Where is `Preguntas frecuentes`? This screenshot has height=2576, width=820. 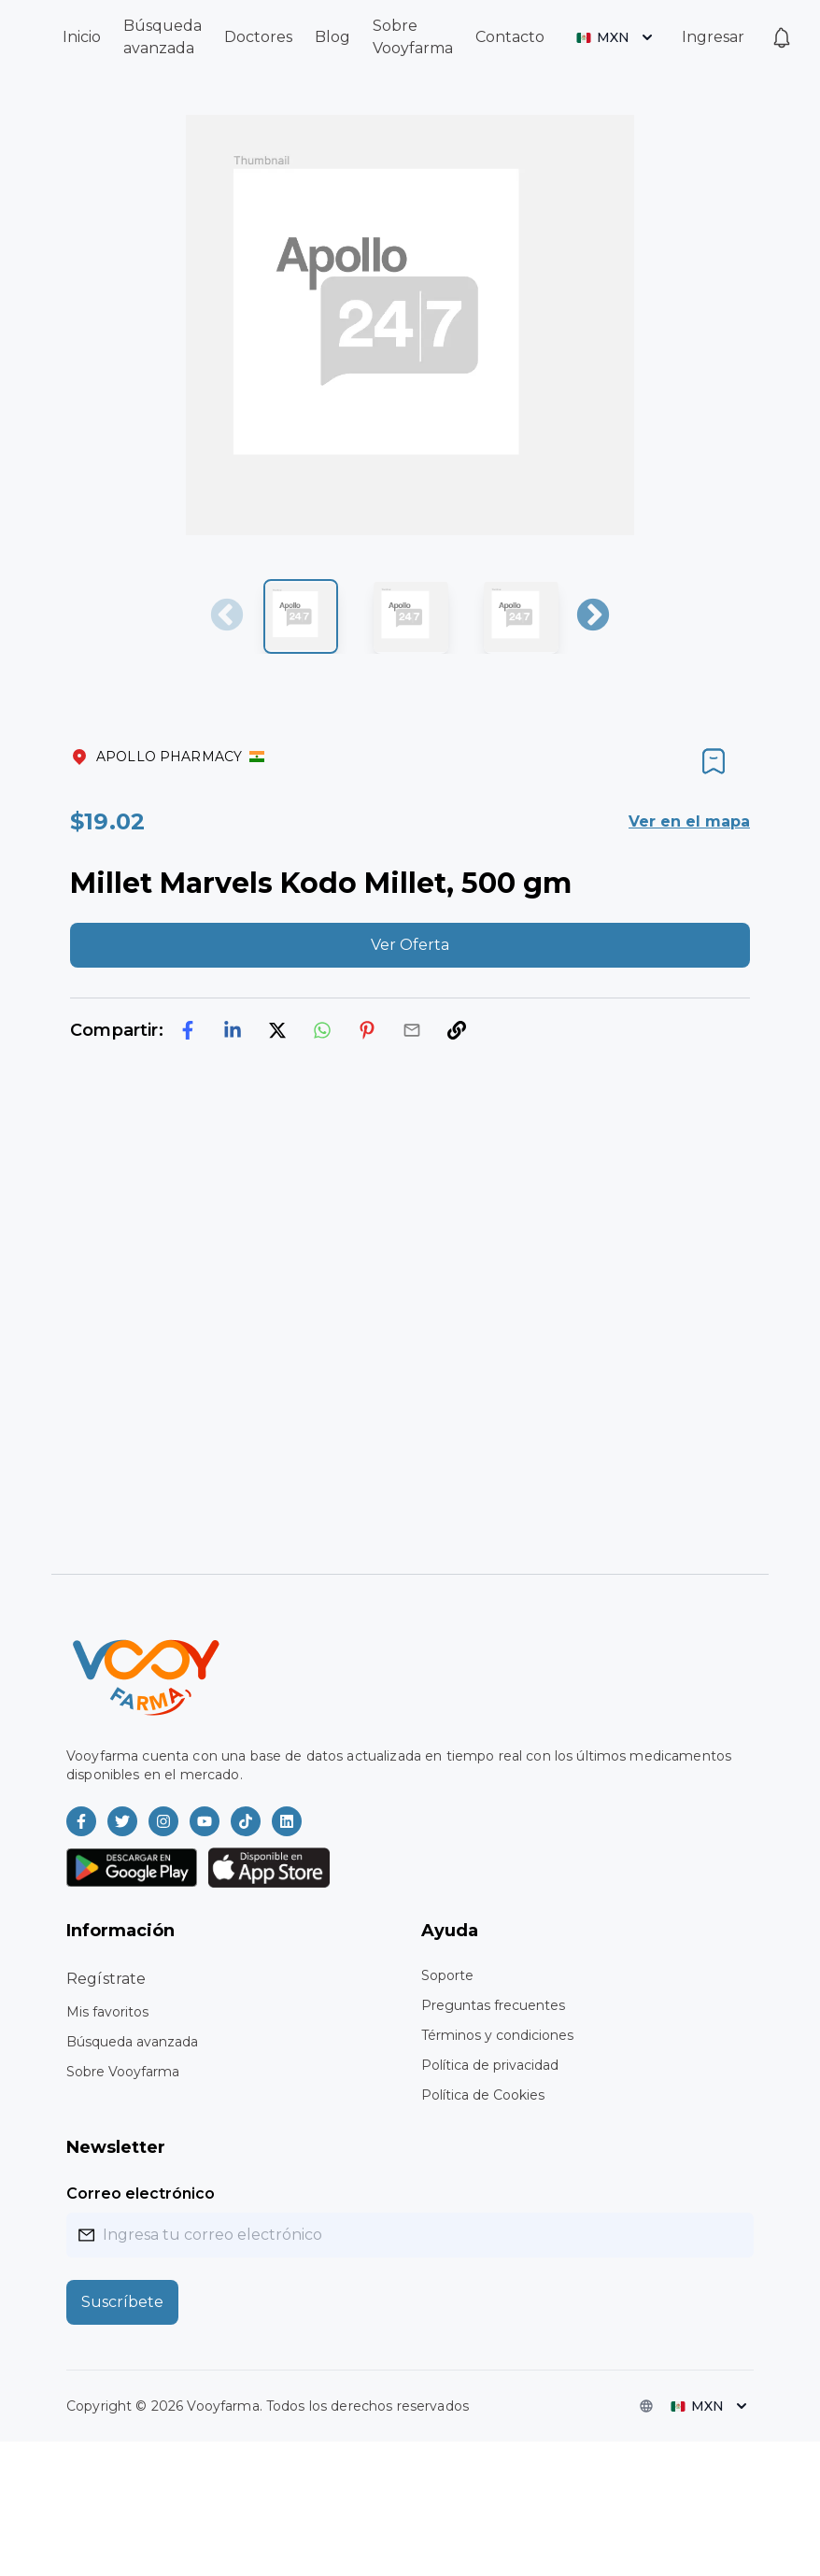
Preguntas frecuentes is located at coordinates (493, 2005).